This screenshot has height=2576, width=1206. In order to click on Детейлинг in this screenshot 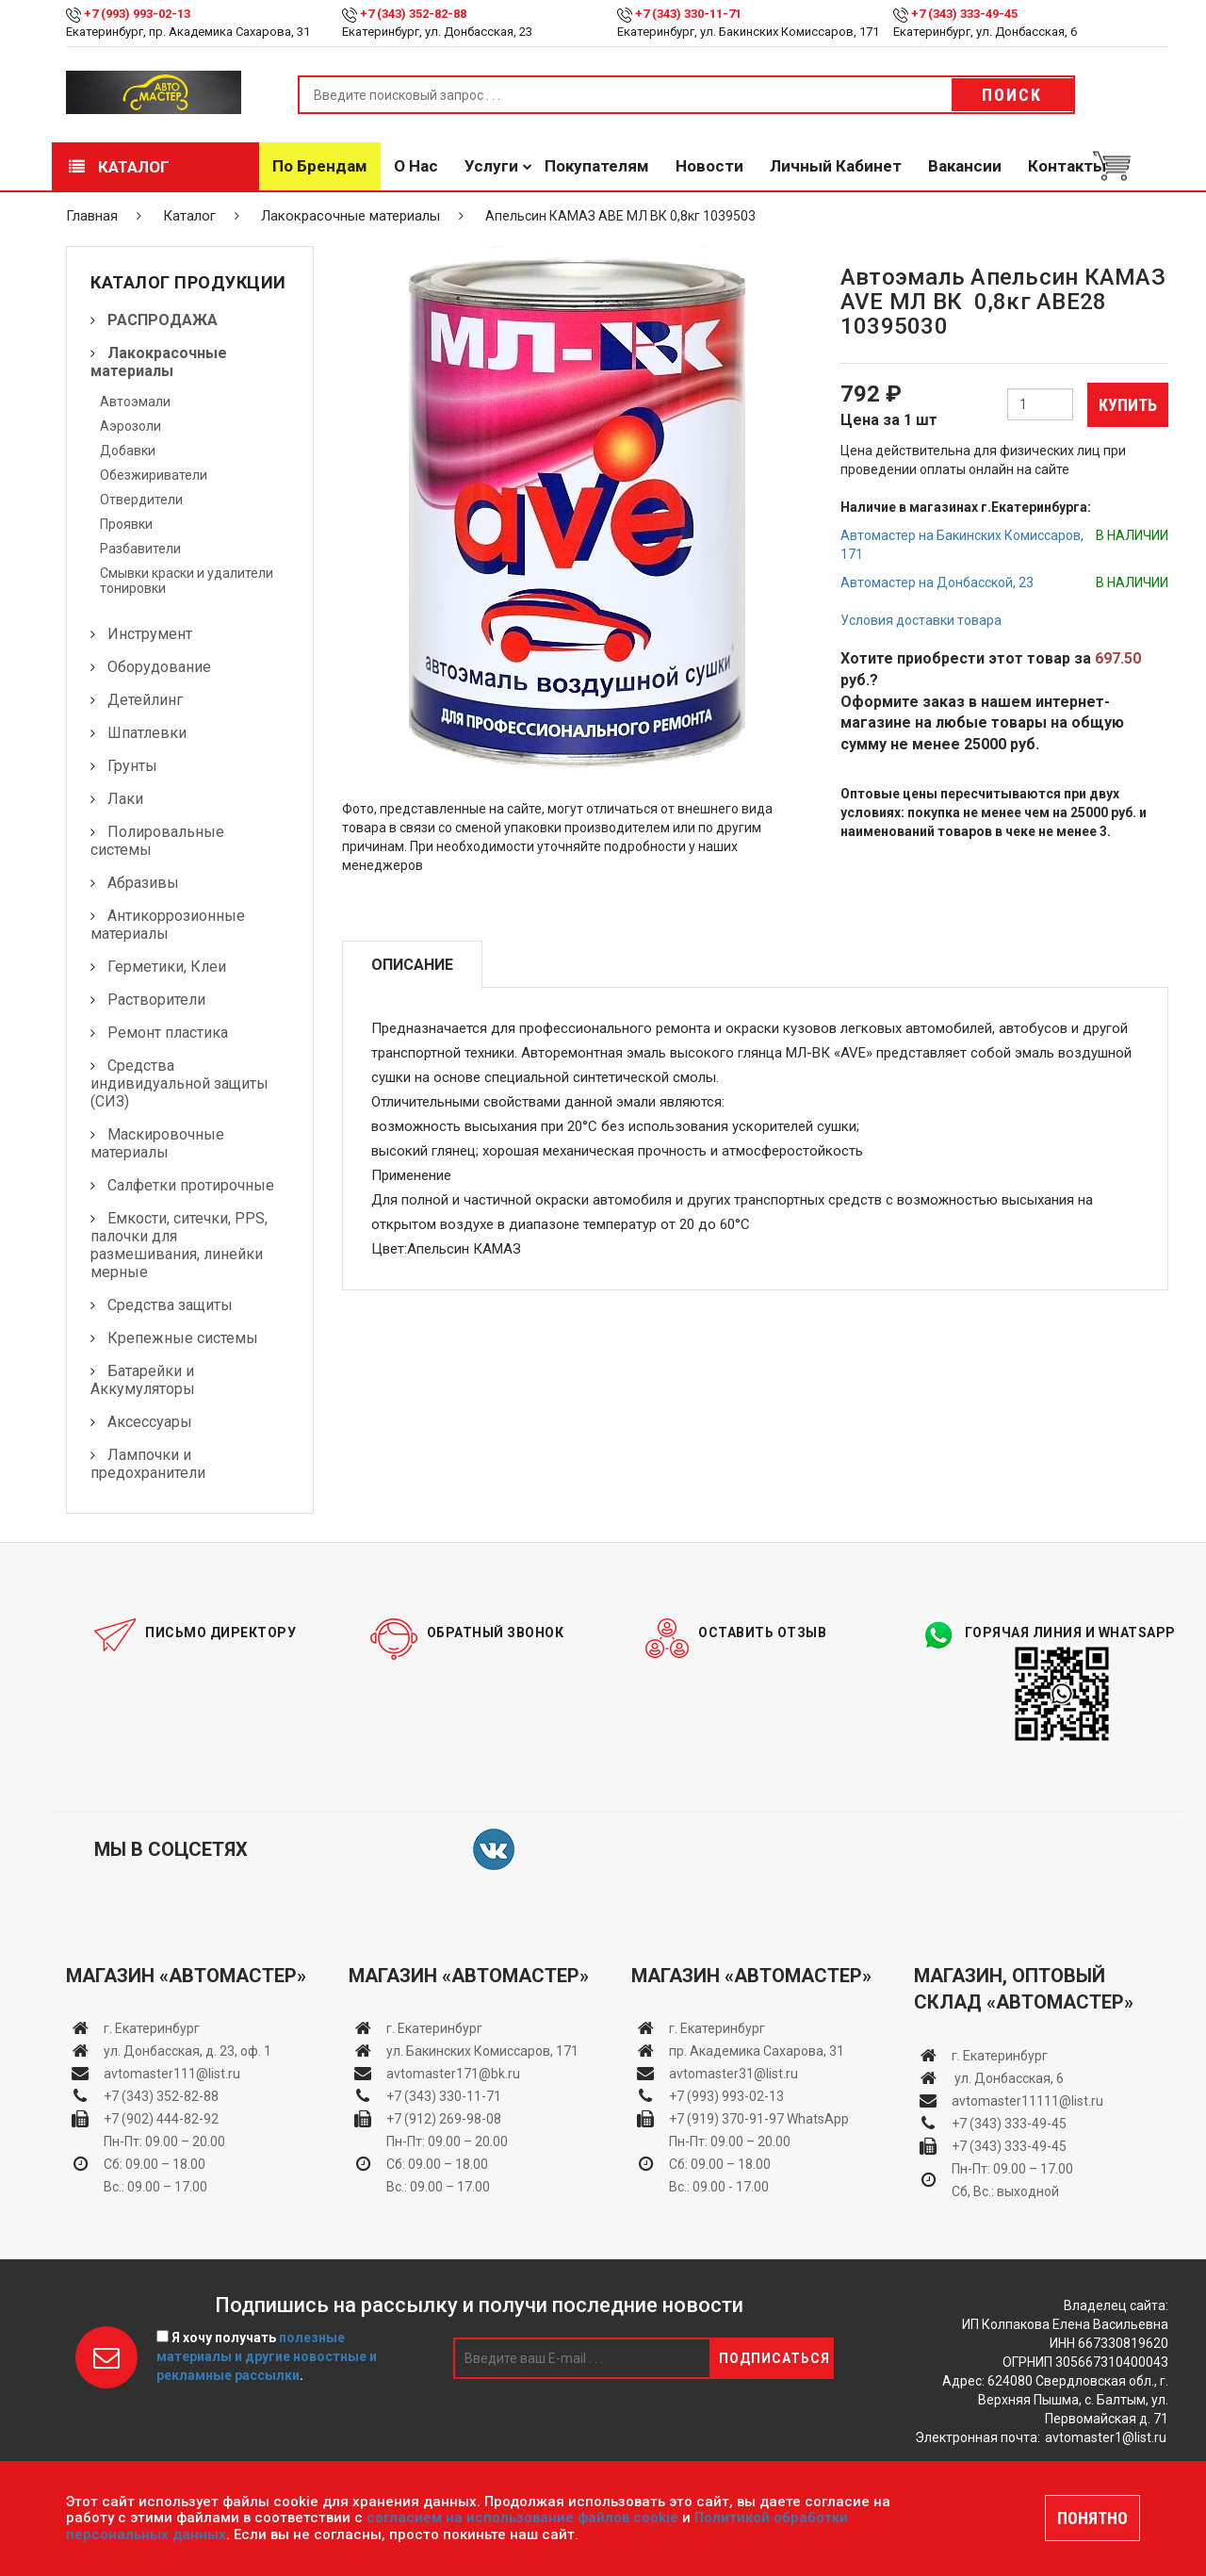, I will do `click(145, 700)`.